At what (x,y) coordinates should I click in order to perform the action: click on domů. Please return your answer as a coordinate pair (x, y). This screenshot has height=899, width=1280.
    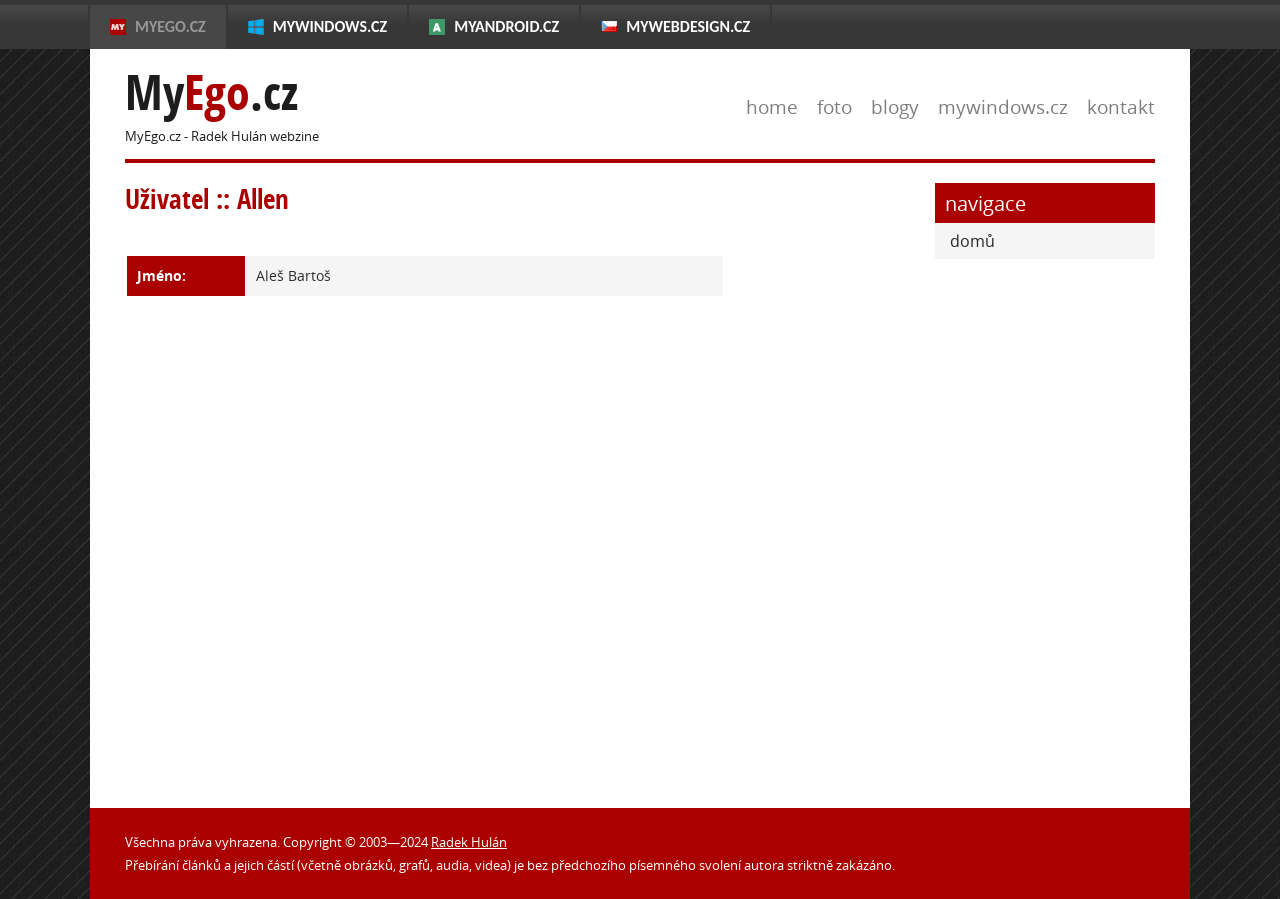
    Looking at the image, I should click on (972, 241).